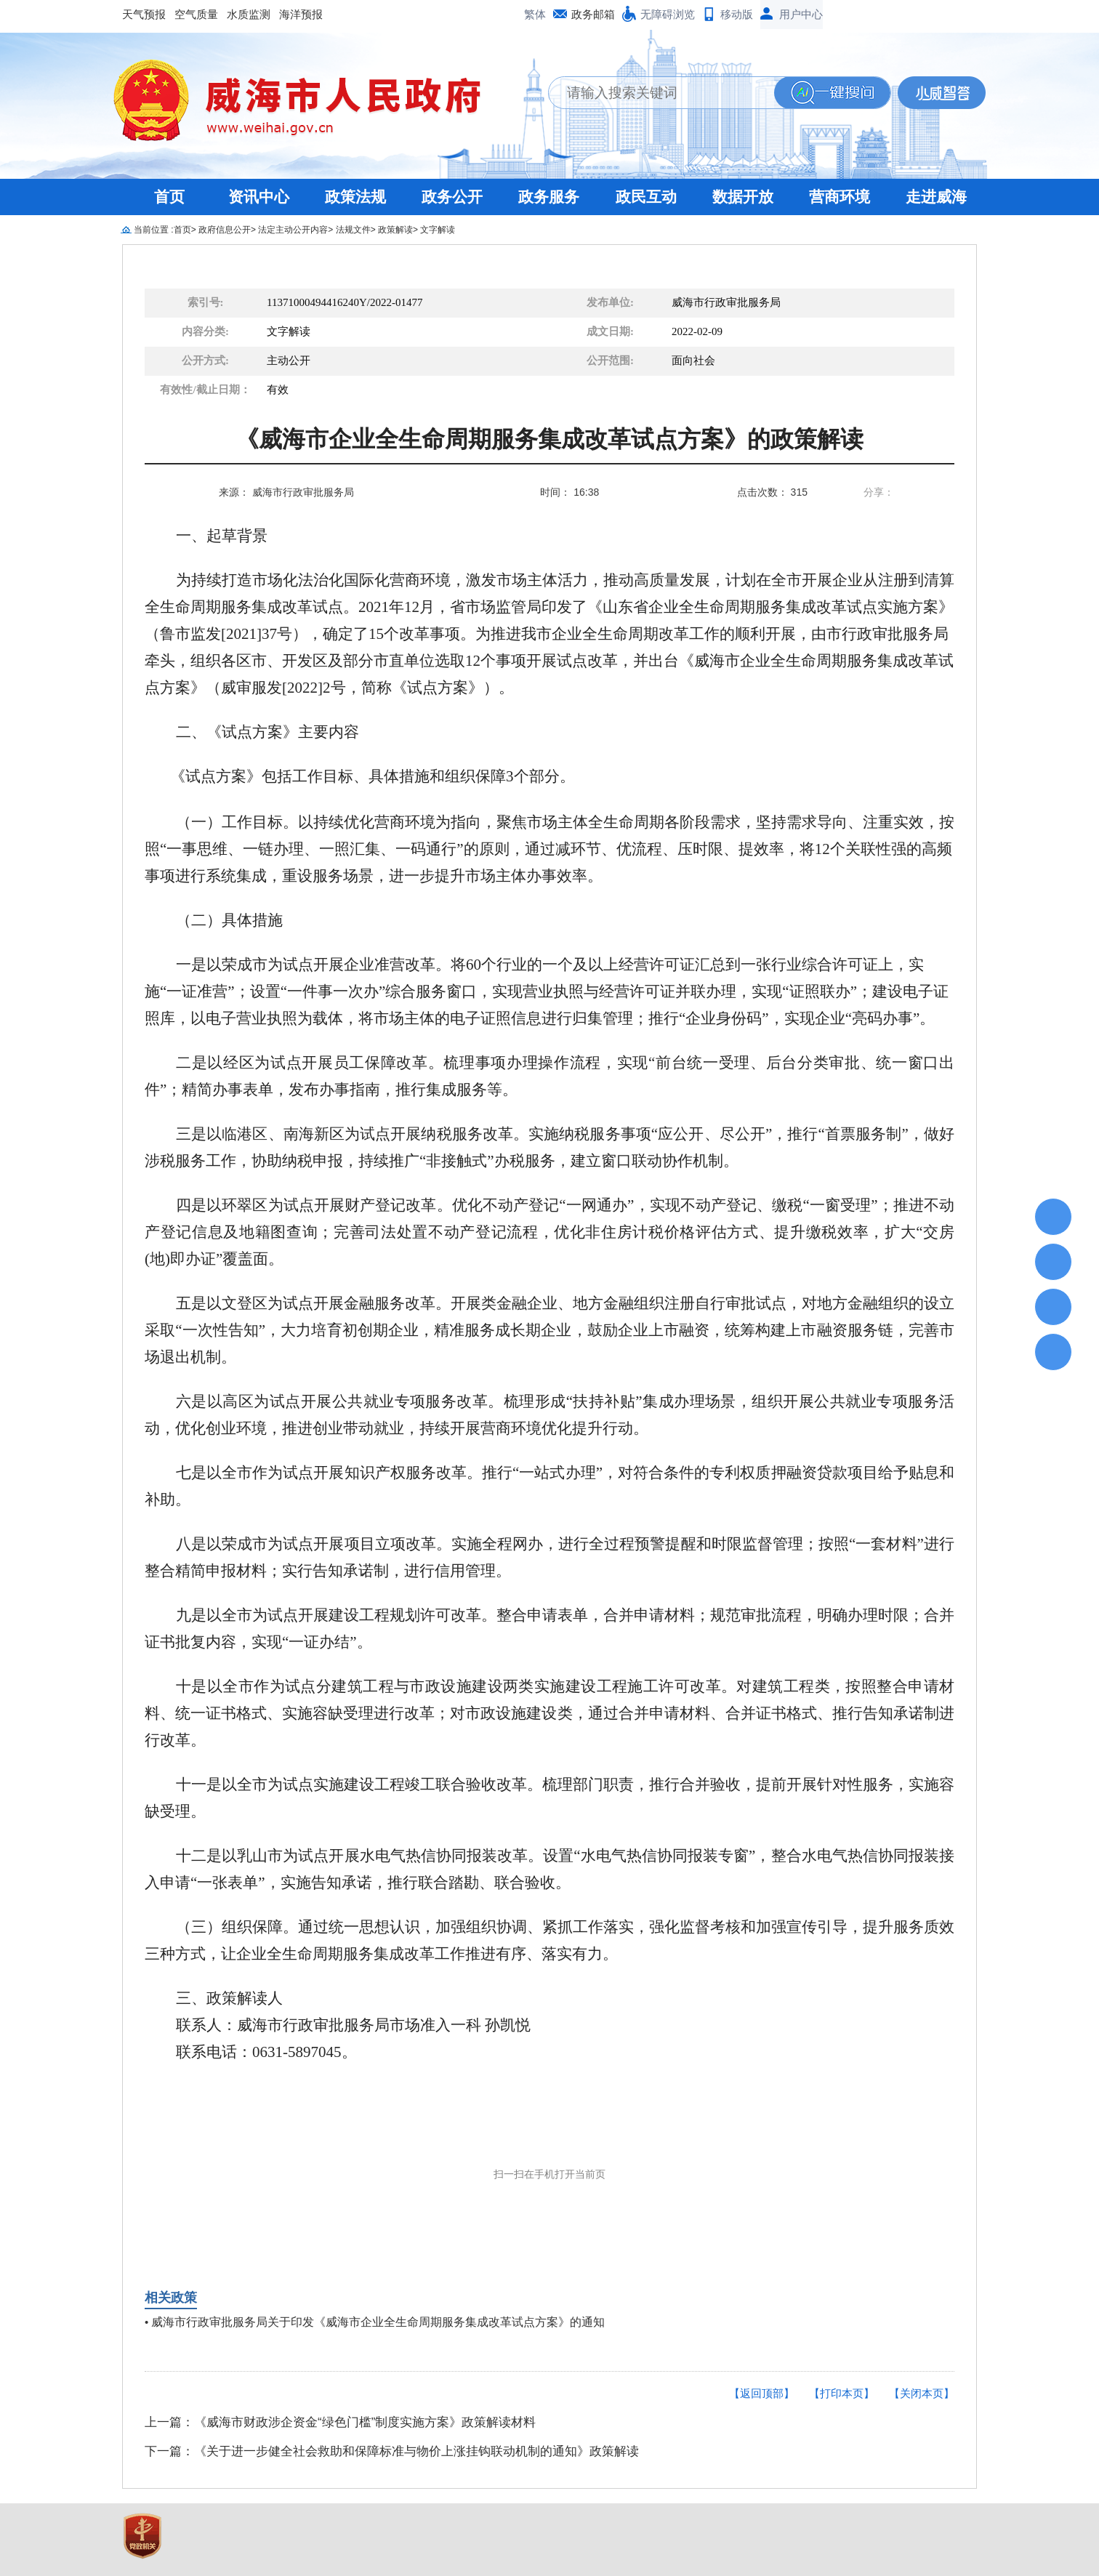 The height and width of the screenshot is (2576, 1099). I want to click on 政务邮箱, so click(593, 14).